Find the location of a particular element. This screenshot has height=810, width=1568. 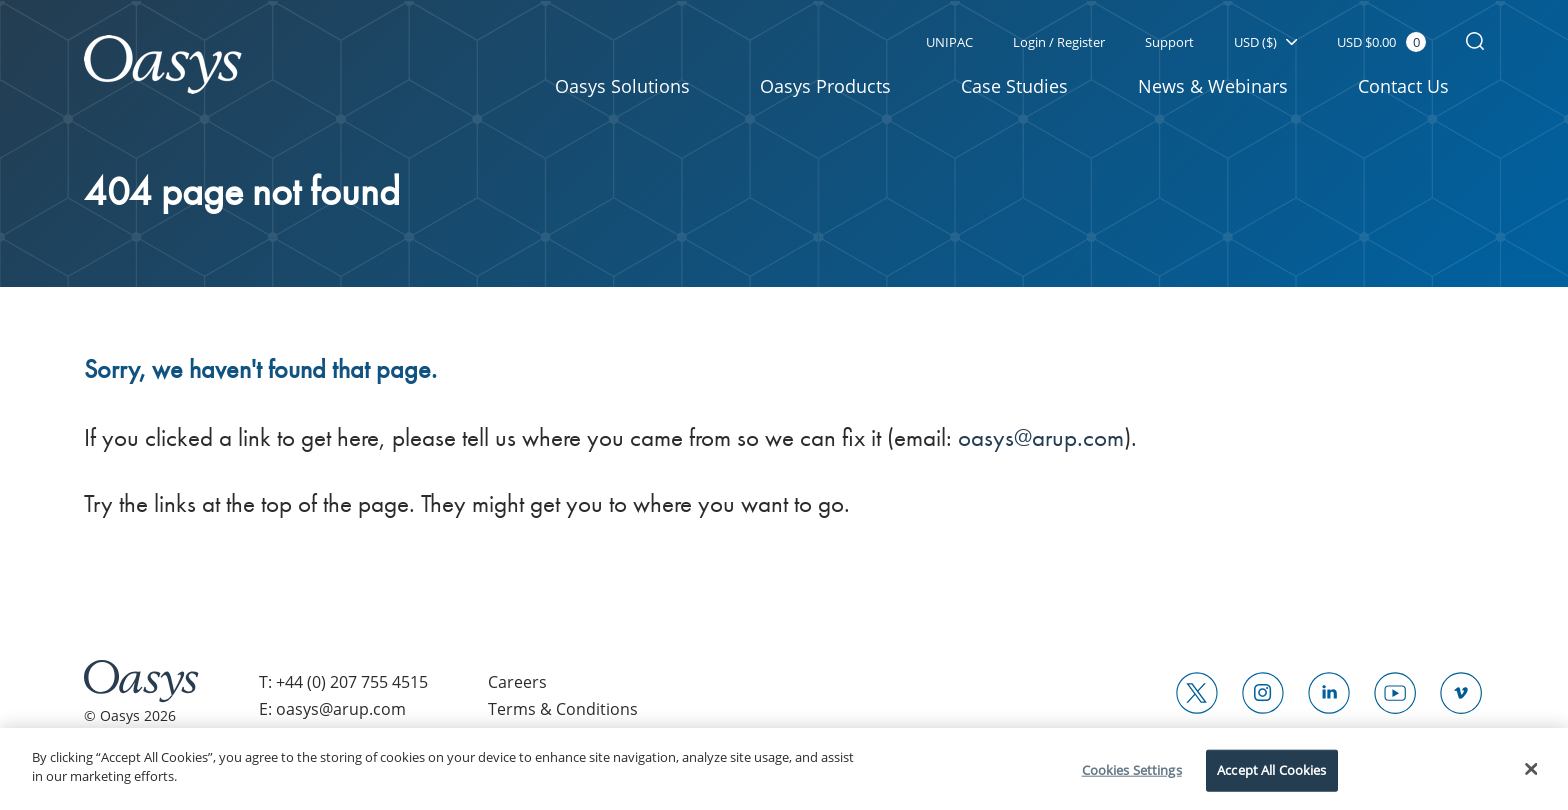

Terms & Conditions is located at coordinates (563, 709).